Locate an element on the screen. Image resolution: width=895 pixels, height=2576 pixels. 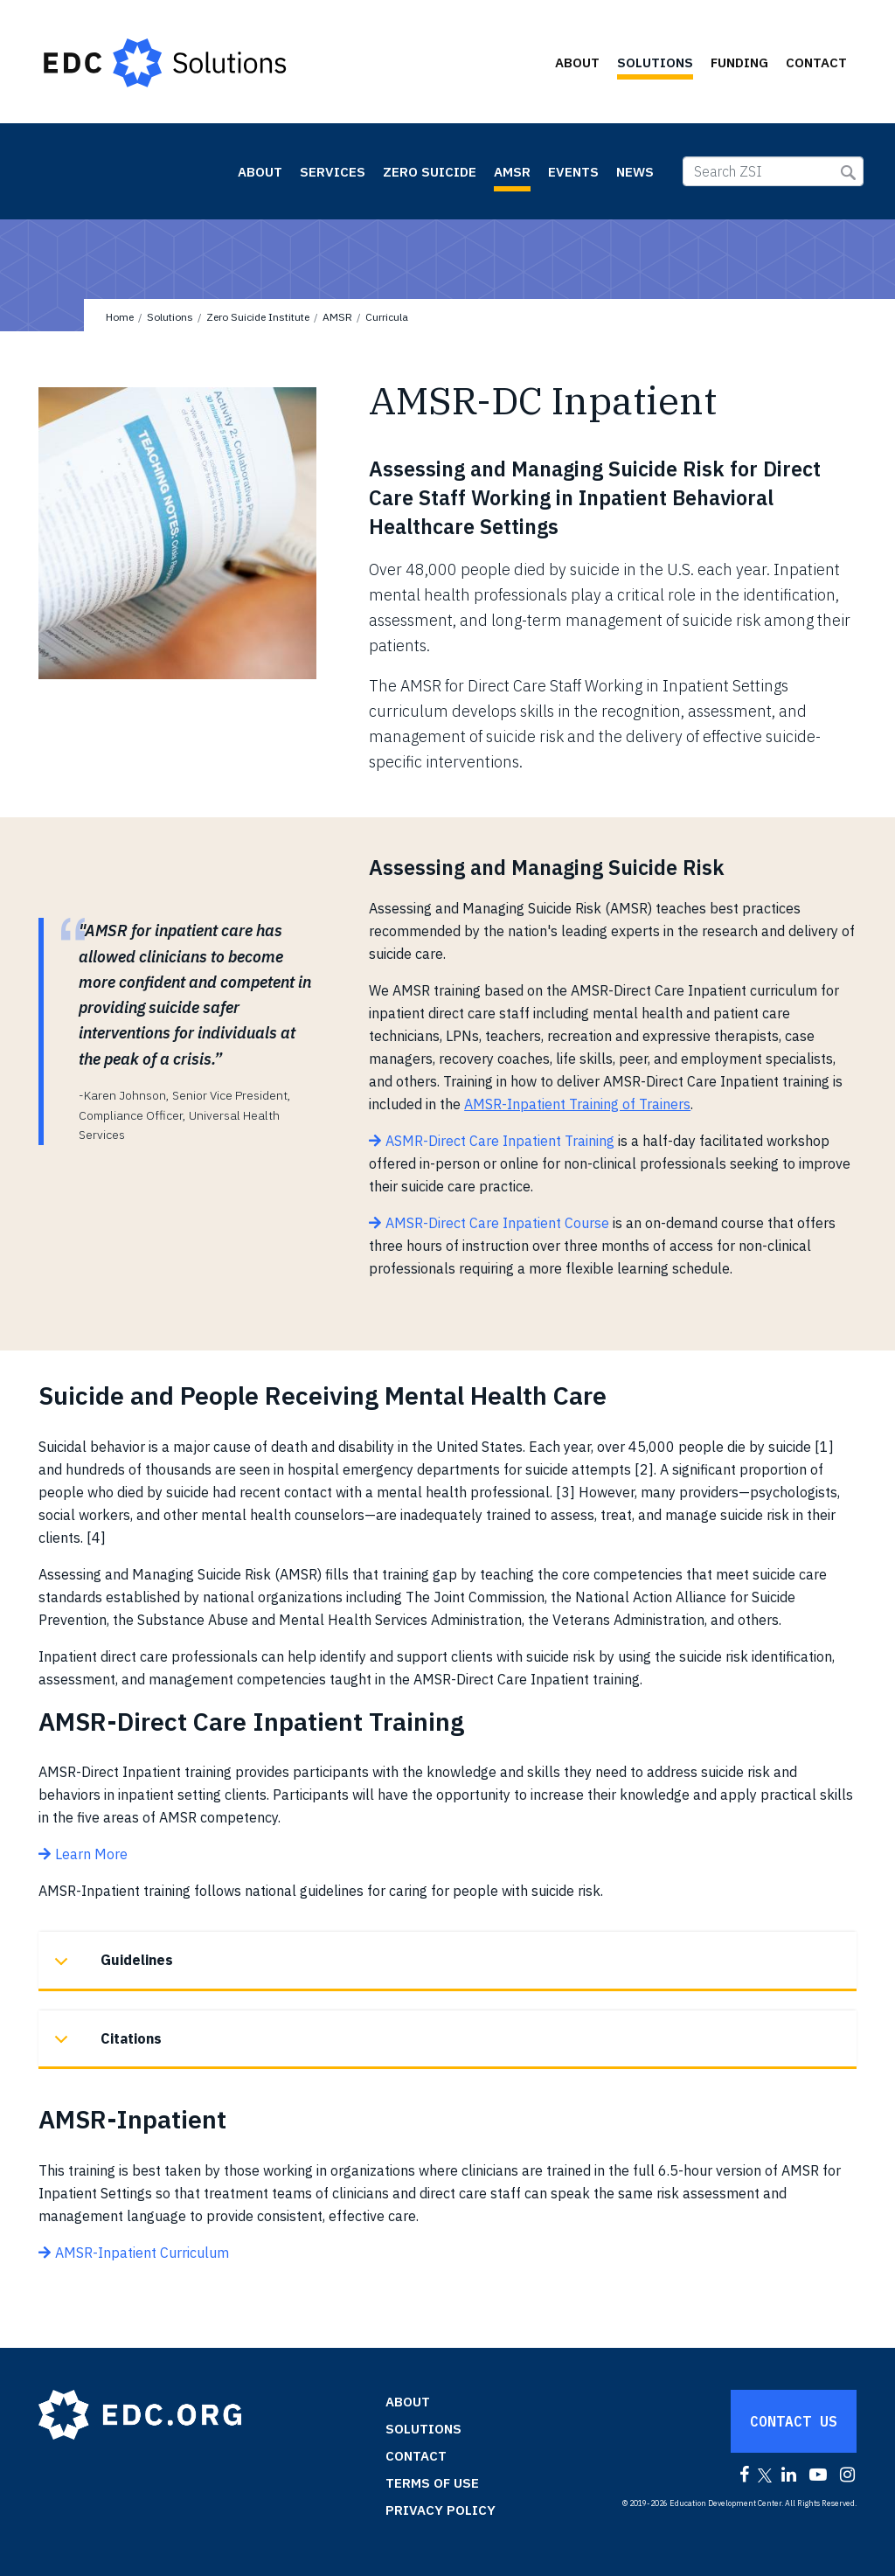
Zero Suicide is located at coordinates (429, 171).